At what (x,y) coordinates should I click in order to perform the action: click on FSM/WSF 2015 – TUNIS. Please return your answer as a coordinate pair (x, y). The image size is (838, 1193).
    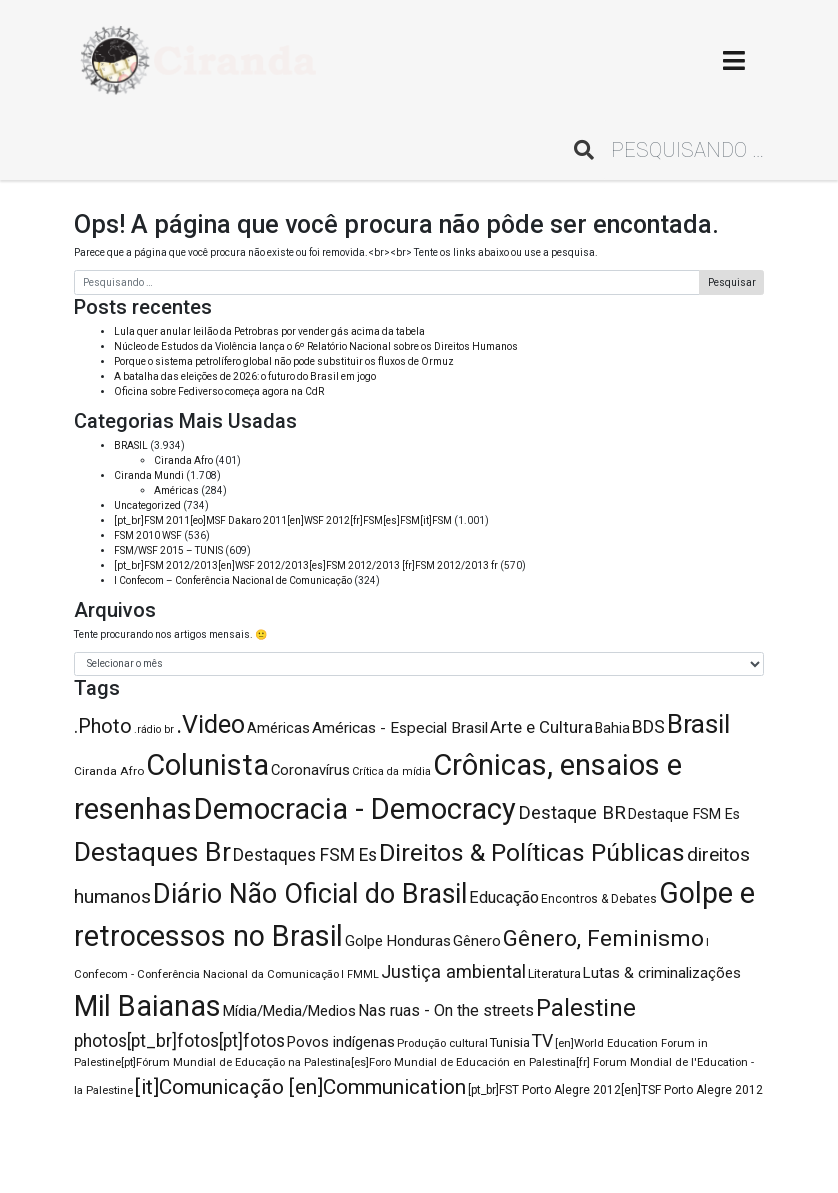
    Looking at the image, I should click on (168, 550).